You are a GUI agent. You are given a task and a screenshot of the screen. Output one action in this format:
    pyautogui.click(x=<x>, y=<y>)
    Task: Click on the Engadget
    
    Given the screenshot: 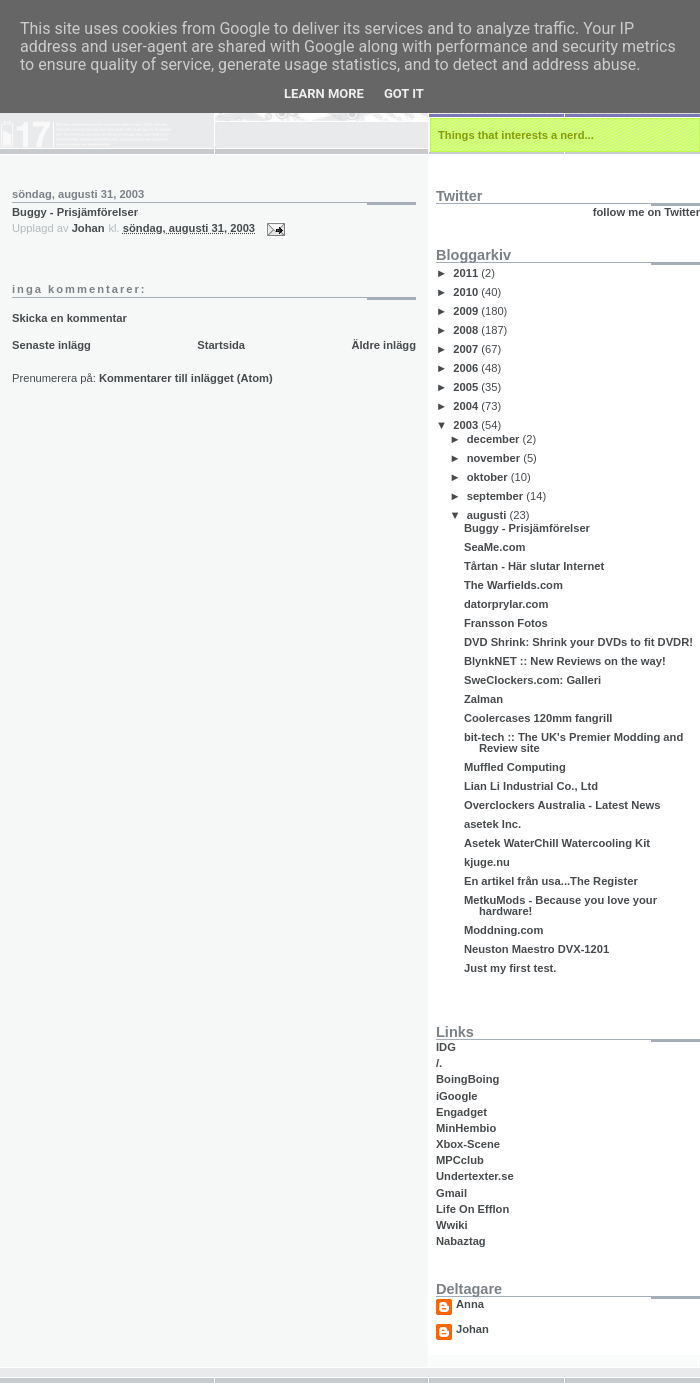 What is the action you would take?
    pyautogui.click(x=461, y=1112)
    